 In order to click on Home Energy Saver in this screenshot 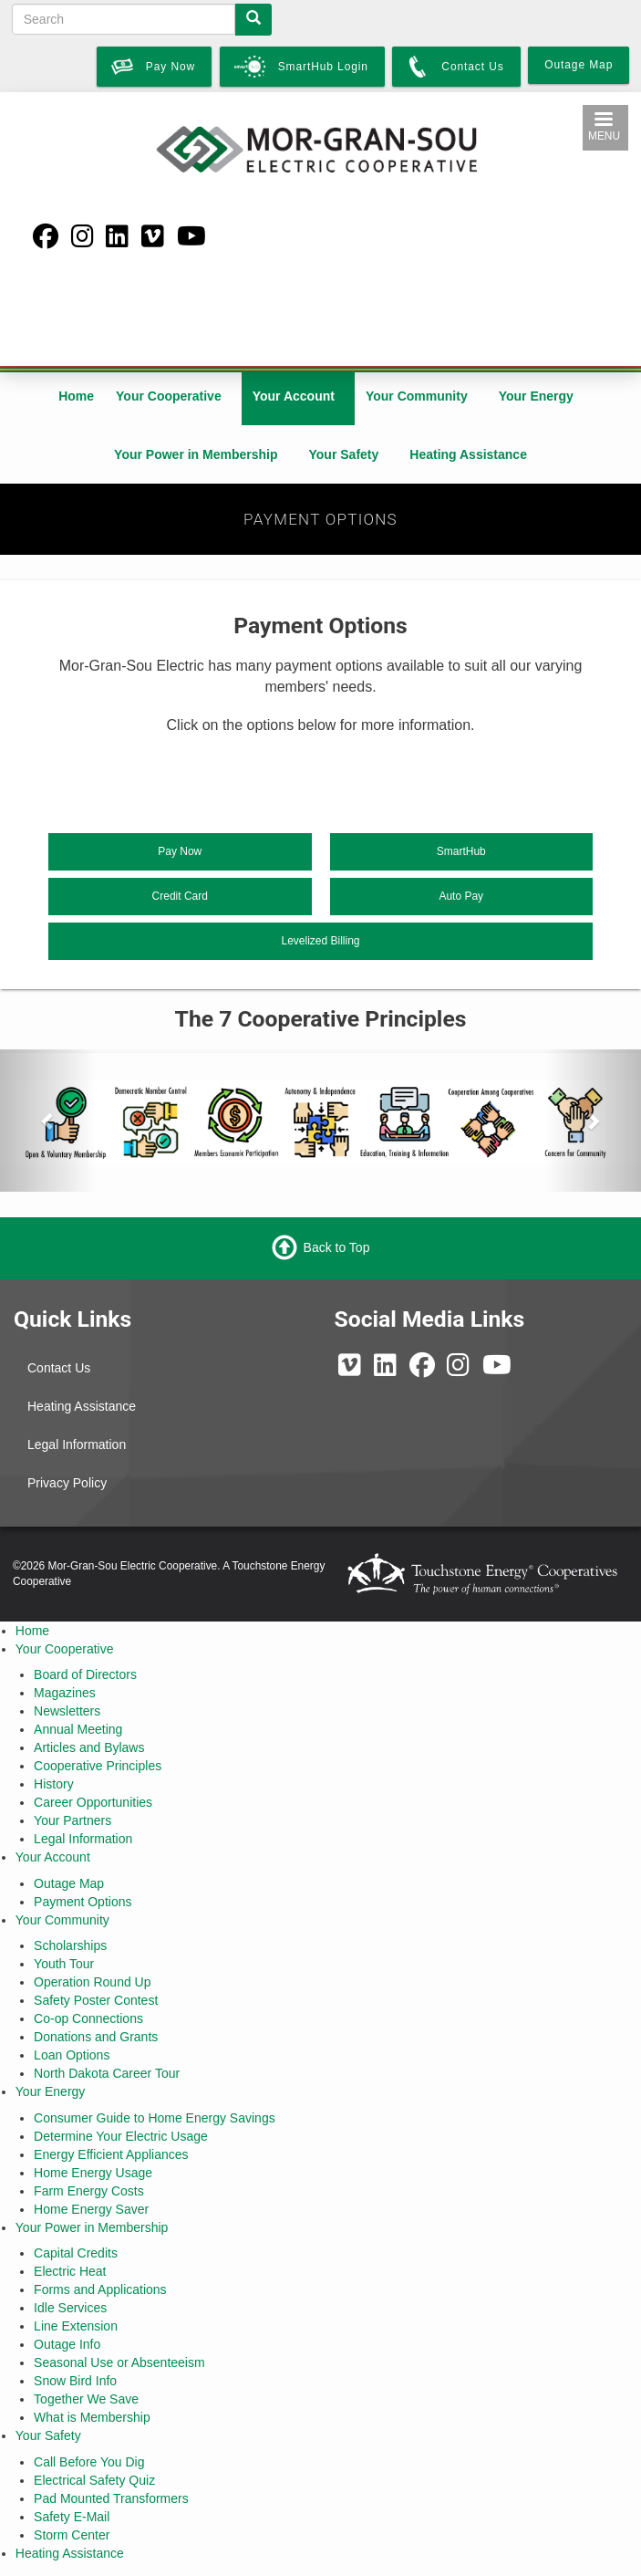, I will do `click(91, 2209)`.